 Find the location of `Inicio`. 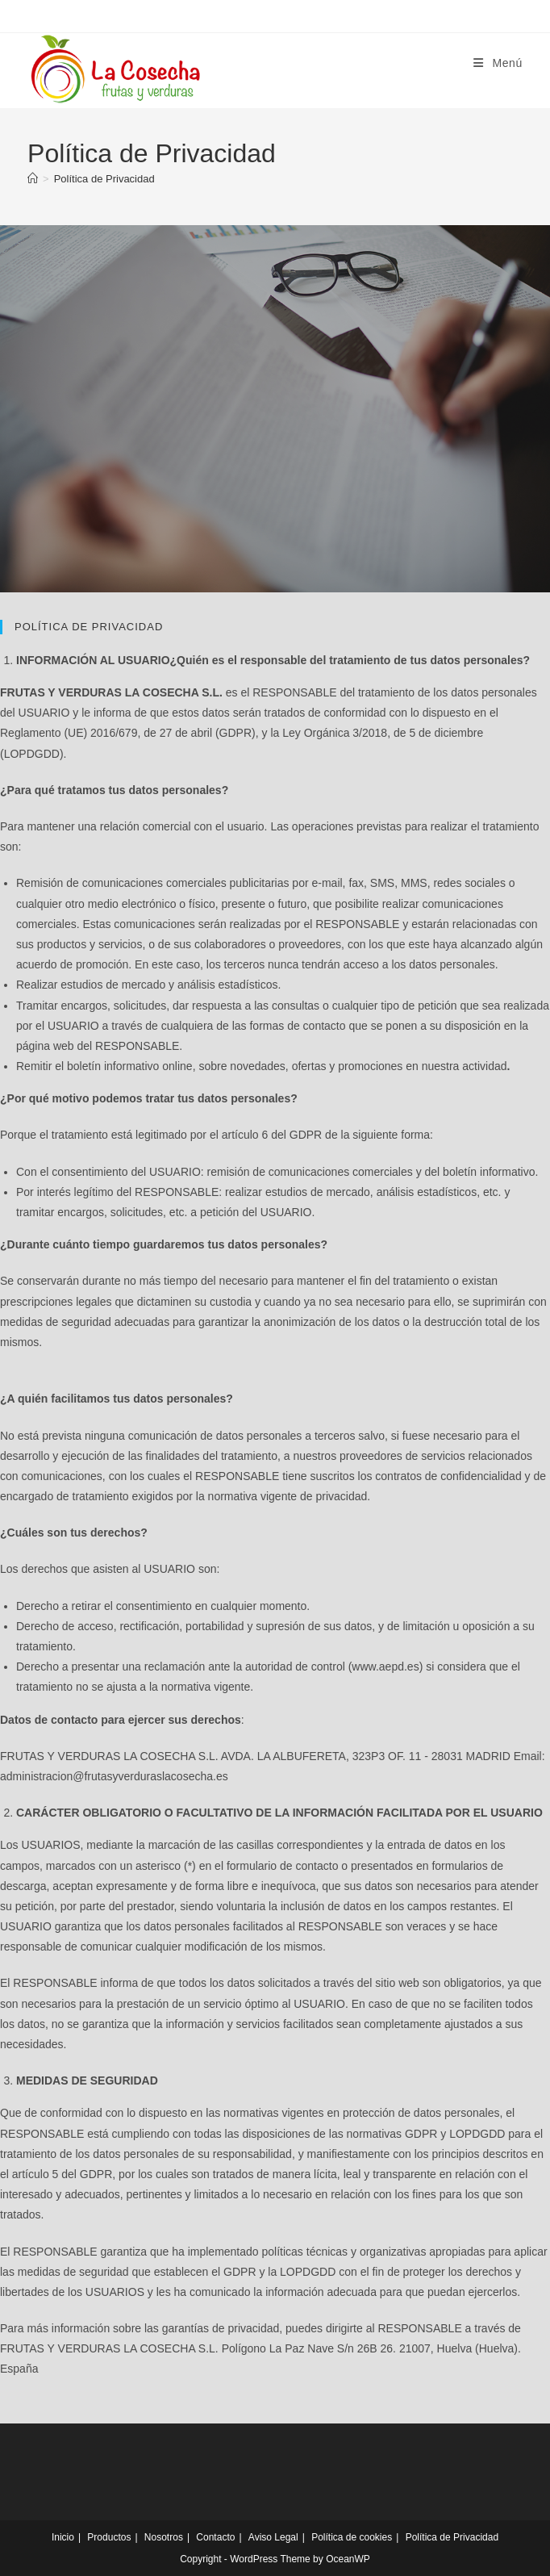

Inicio is located at coordinates (63, 2537).